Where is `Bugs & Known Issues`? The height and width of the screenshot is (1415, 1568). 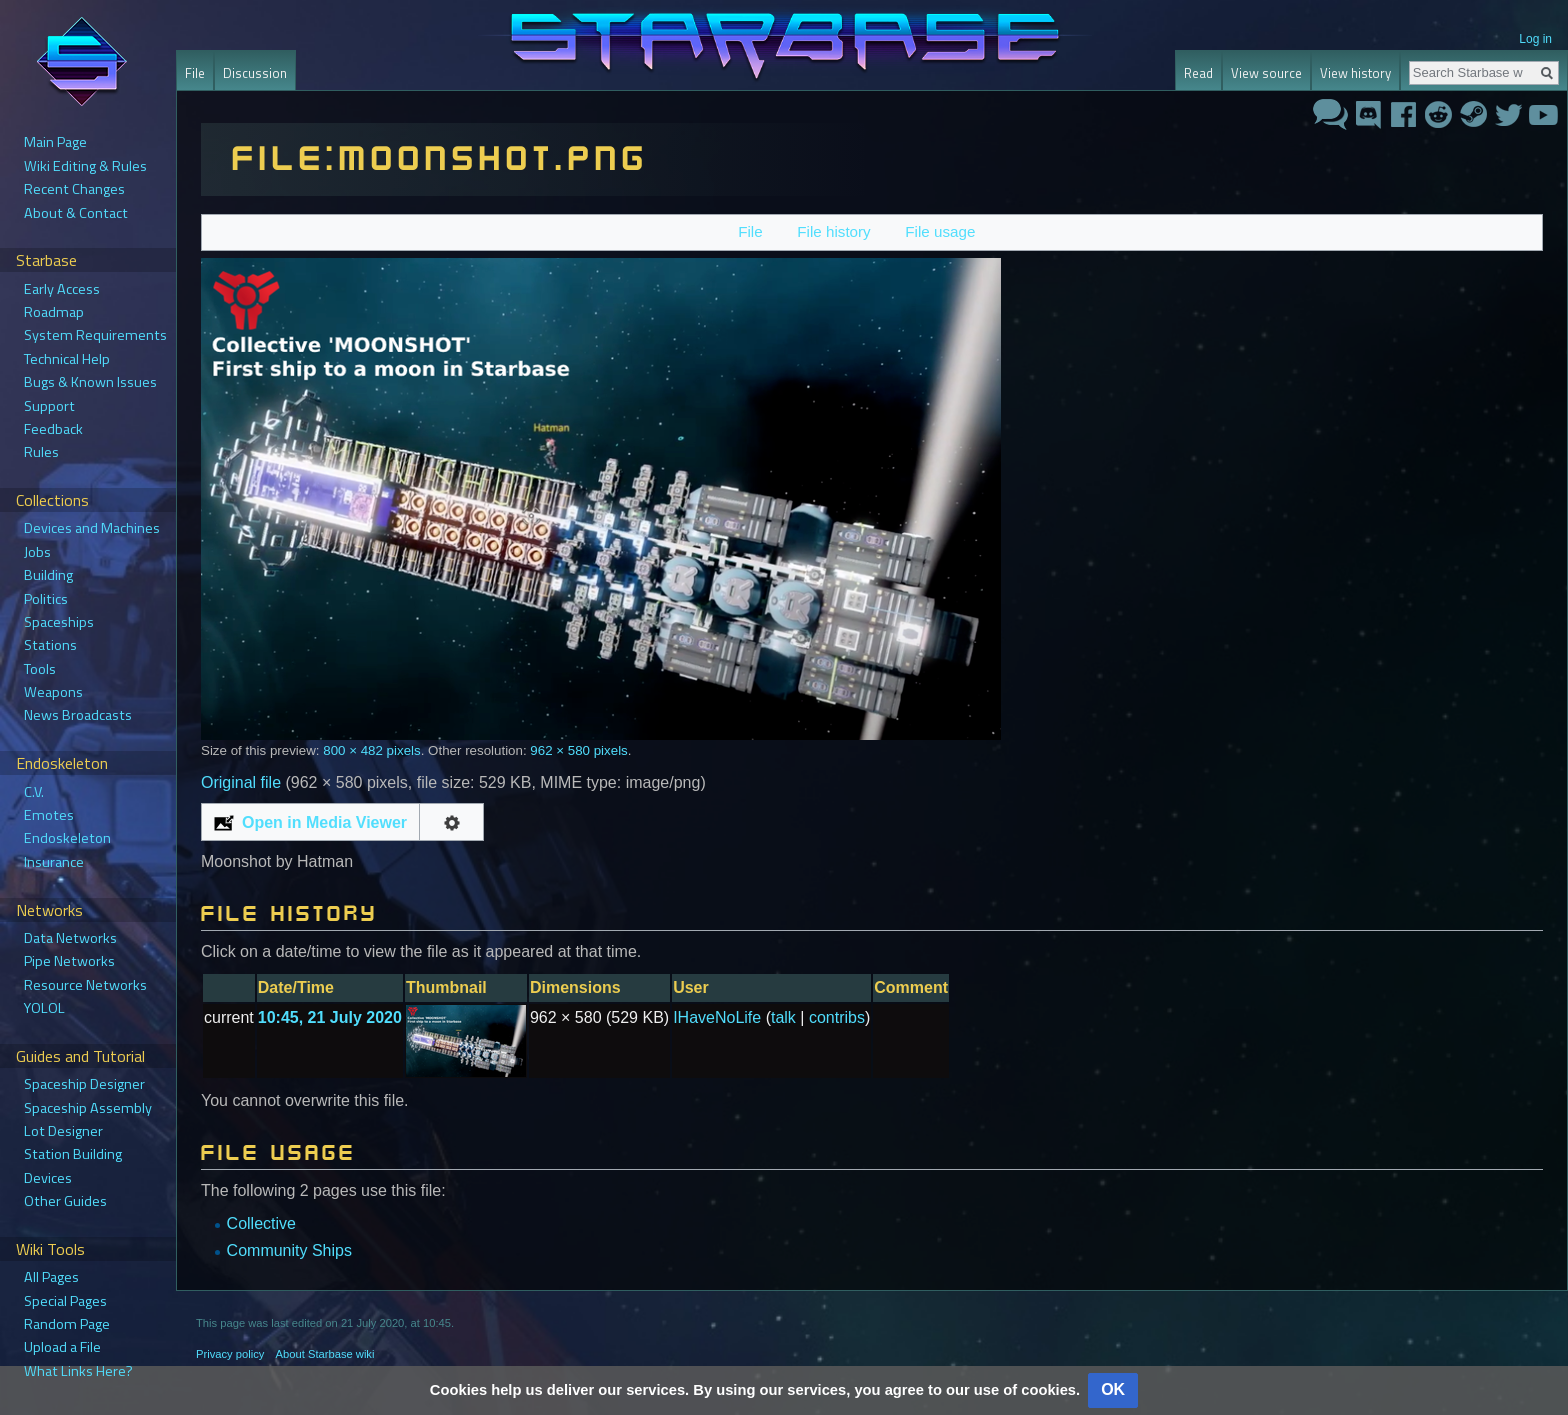
Bugs & Known Issues is located at coordinates (90, 382).